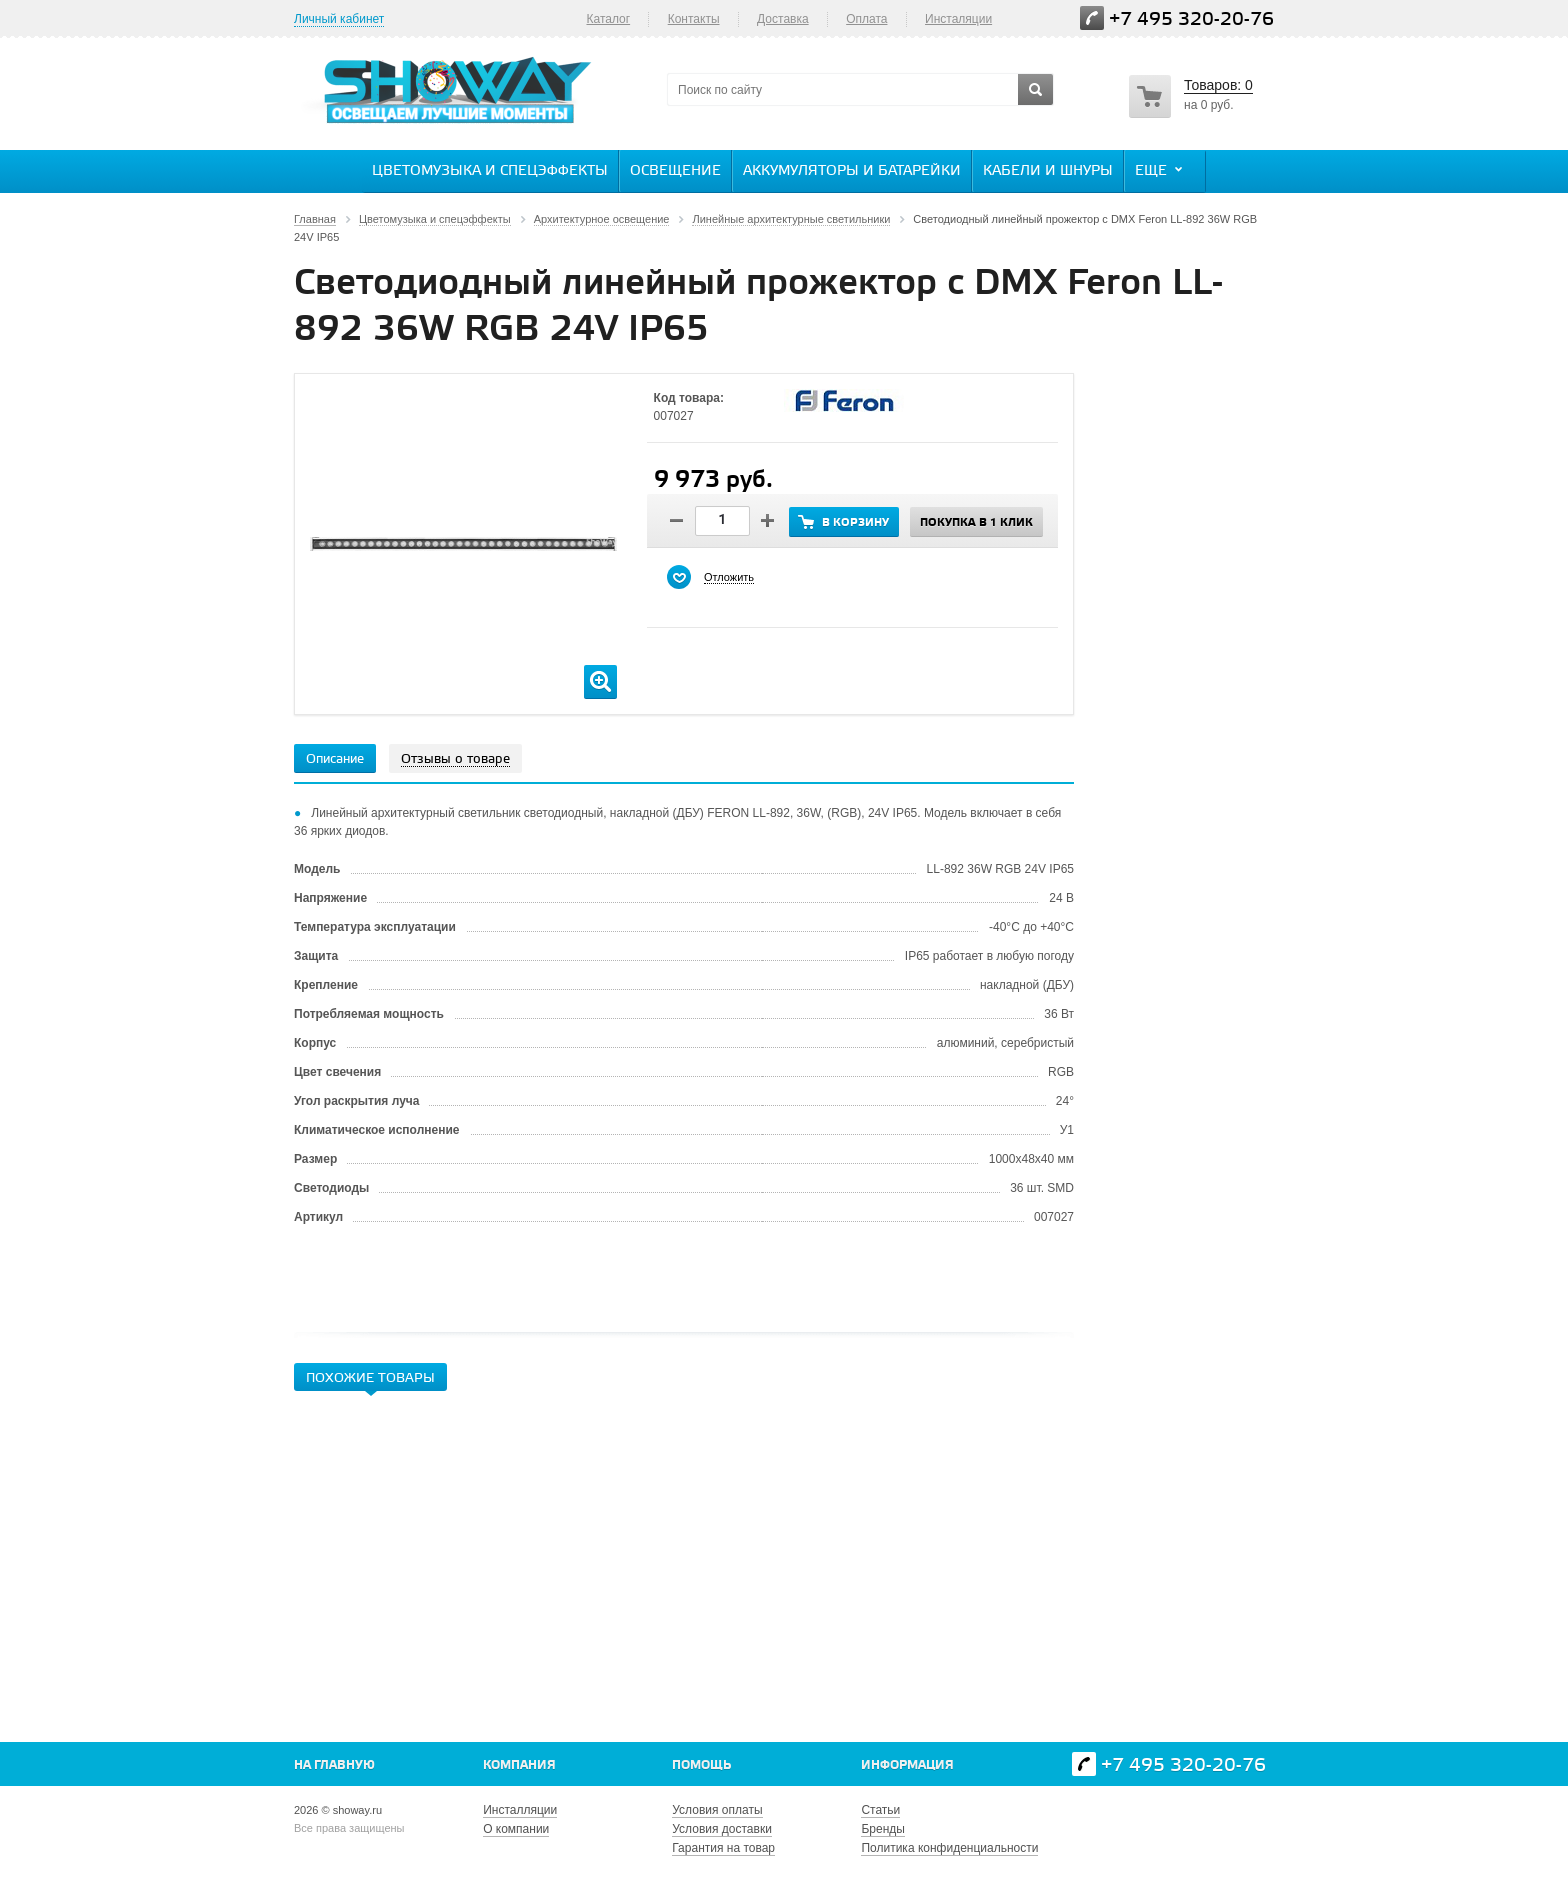 The width and height of the screenshot is (1568, 1892). I want to click on Аккумуляторы и батарейки, so click(852, 171).